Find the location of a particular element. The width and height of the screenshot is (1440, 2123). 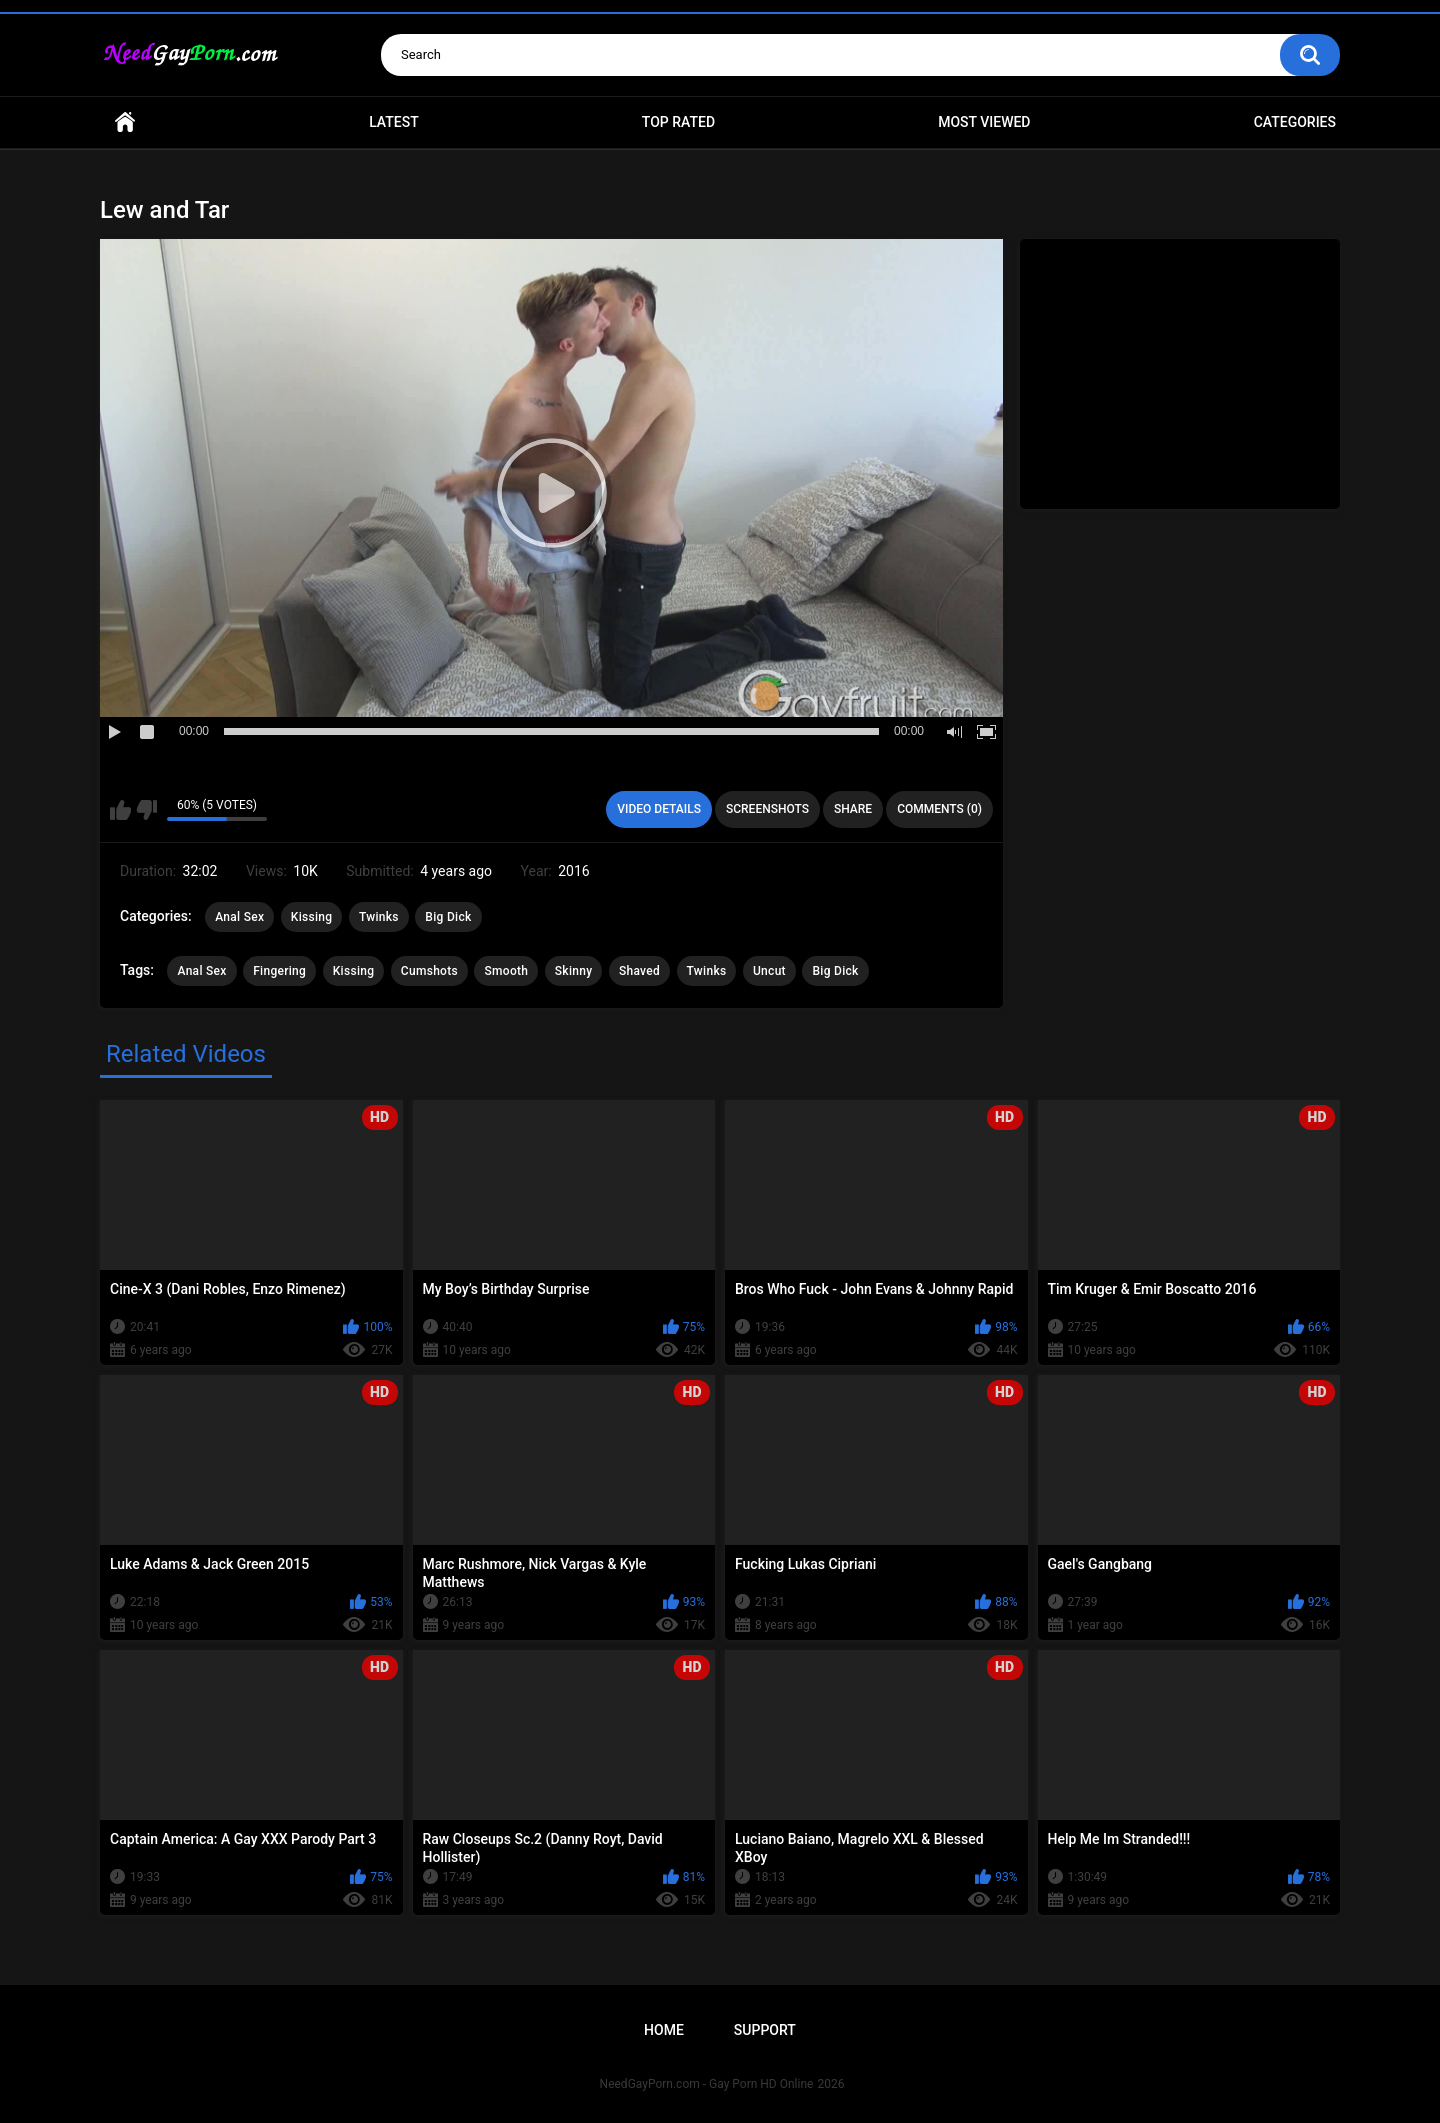

Home is located at coordinates (125, 122).